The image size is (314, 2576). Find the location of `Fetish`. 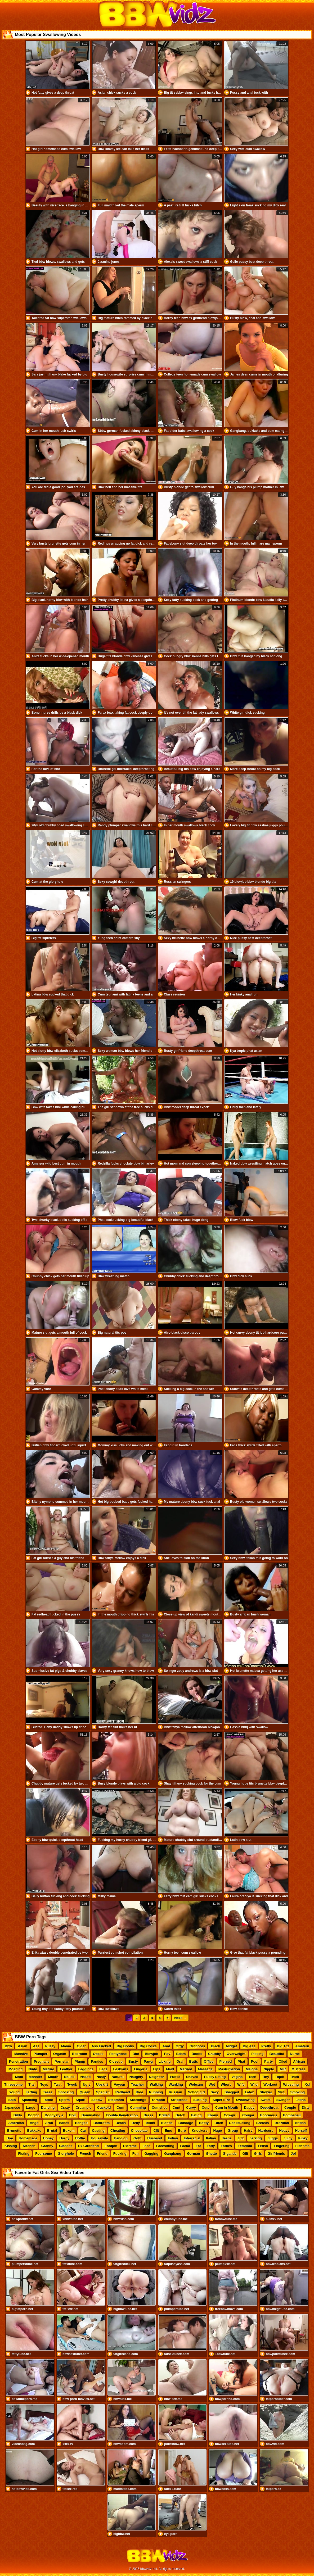

Fetish is located at coordinates (263, 2146).